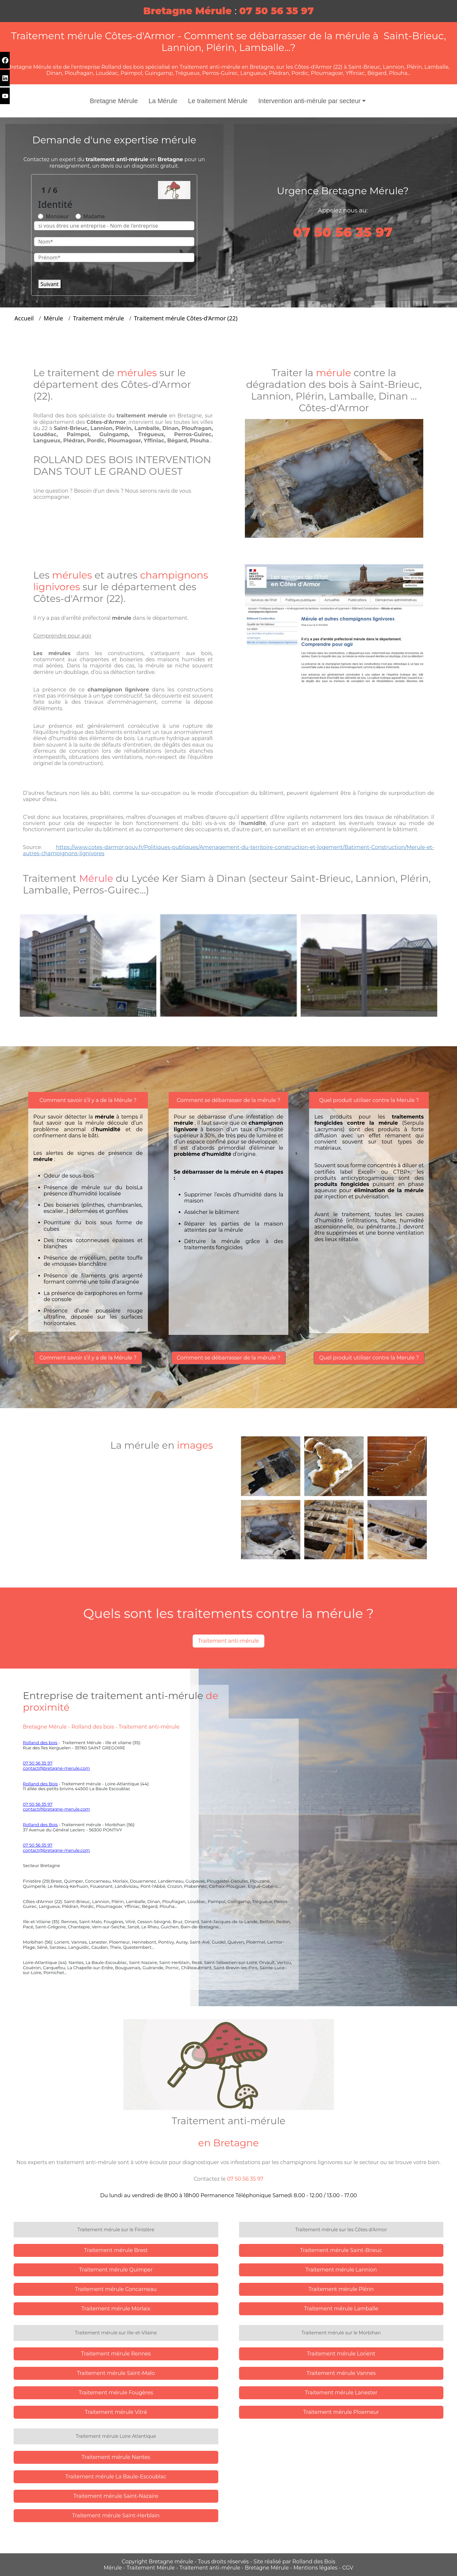 This screenshot has width=457, height=2576. Describe the element at coordinates (347, 2568) in the screenshot. I see `CGV` at that location.